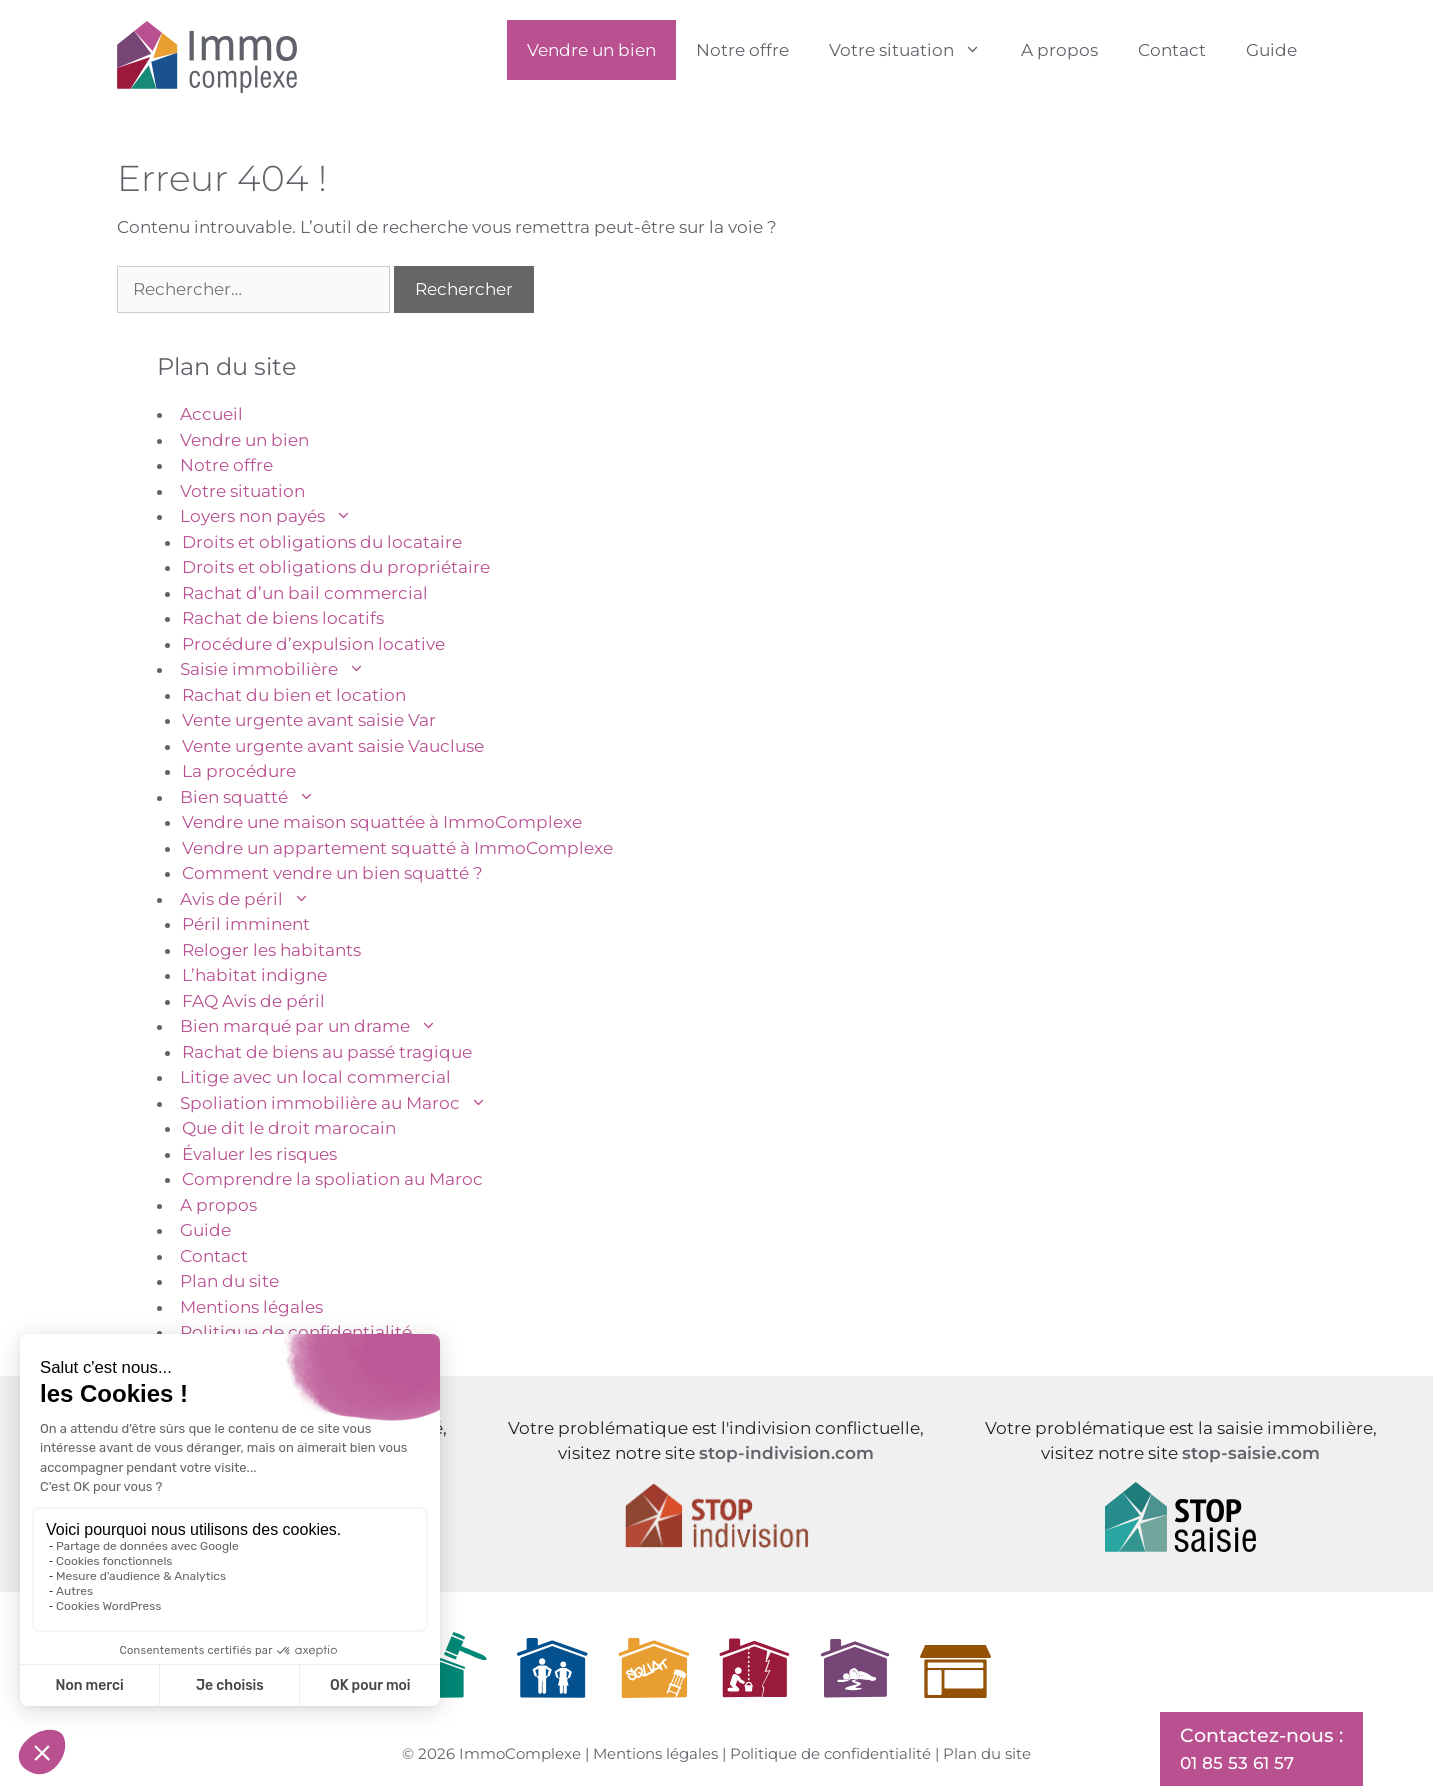 This screenshot has width=1433, height=1786. Describe the element at coordinates (318, 1026) in the screenshot. I see `Bien marqué par un drame` at that location.